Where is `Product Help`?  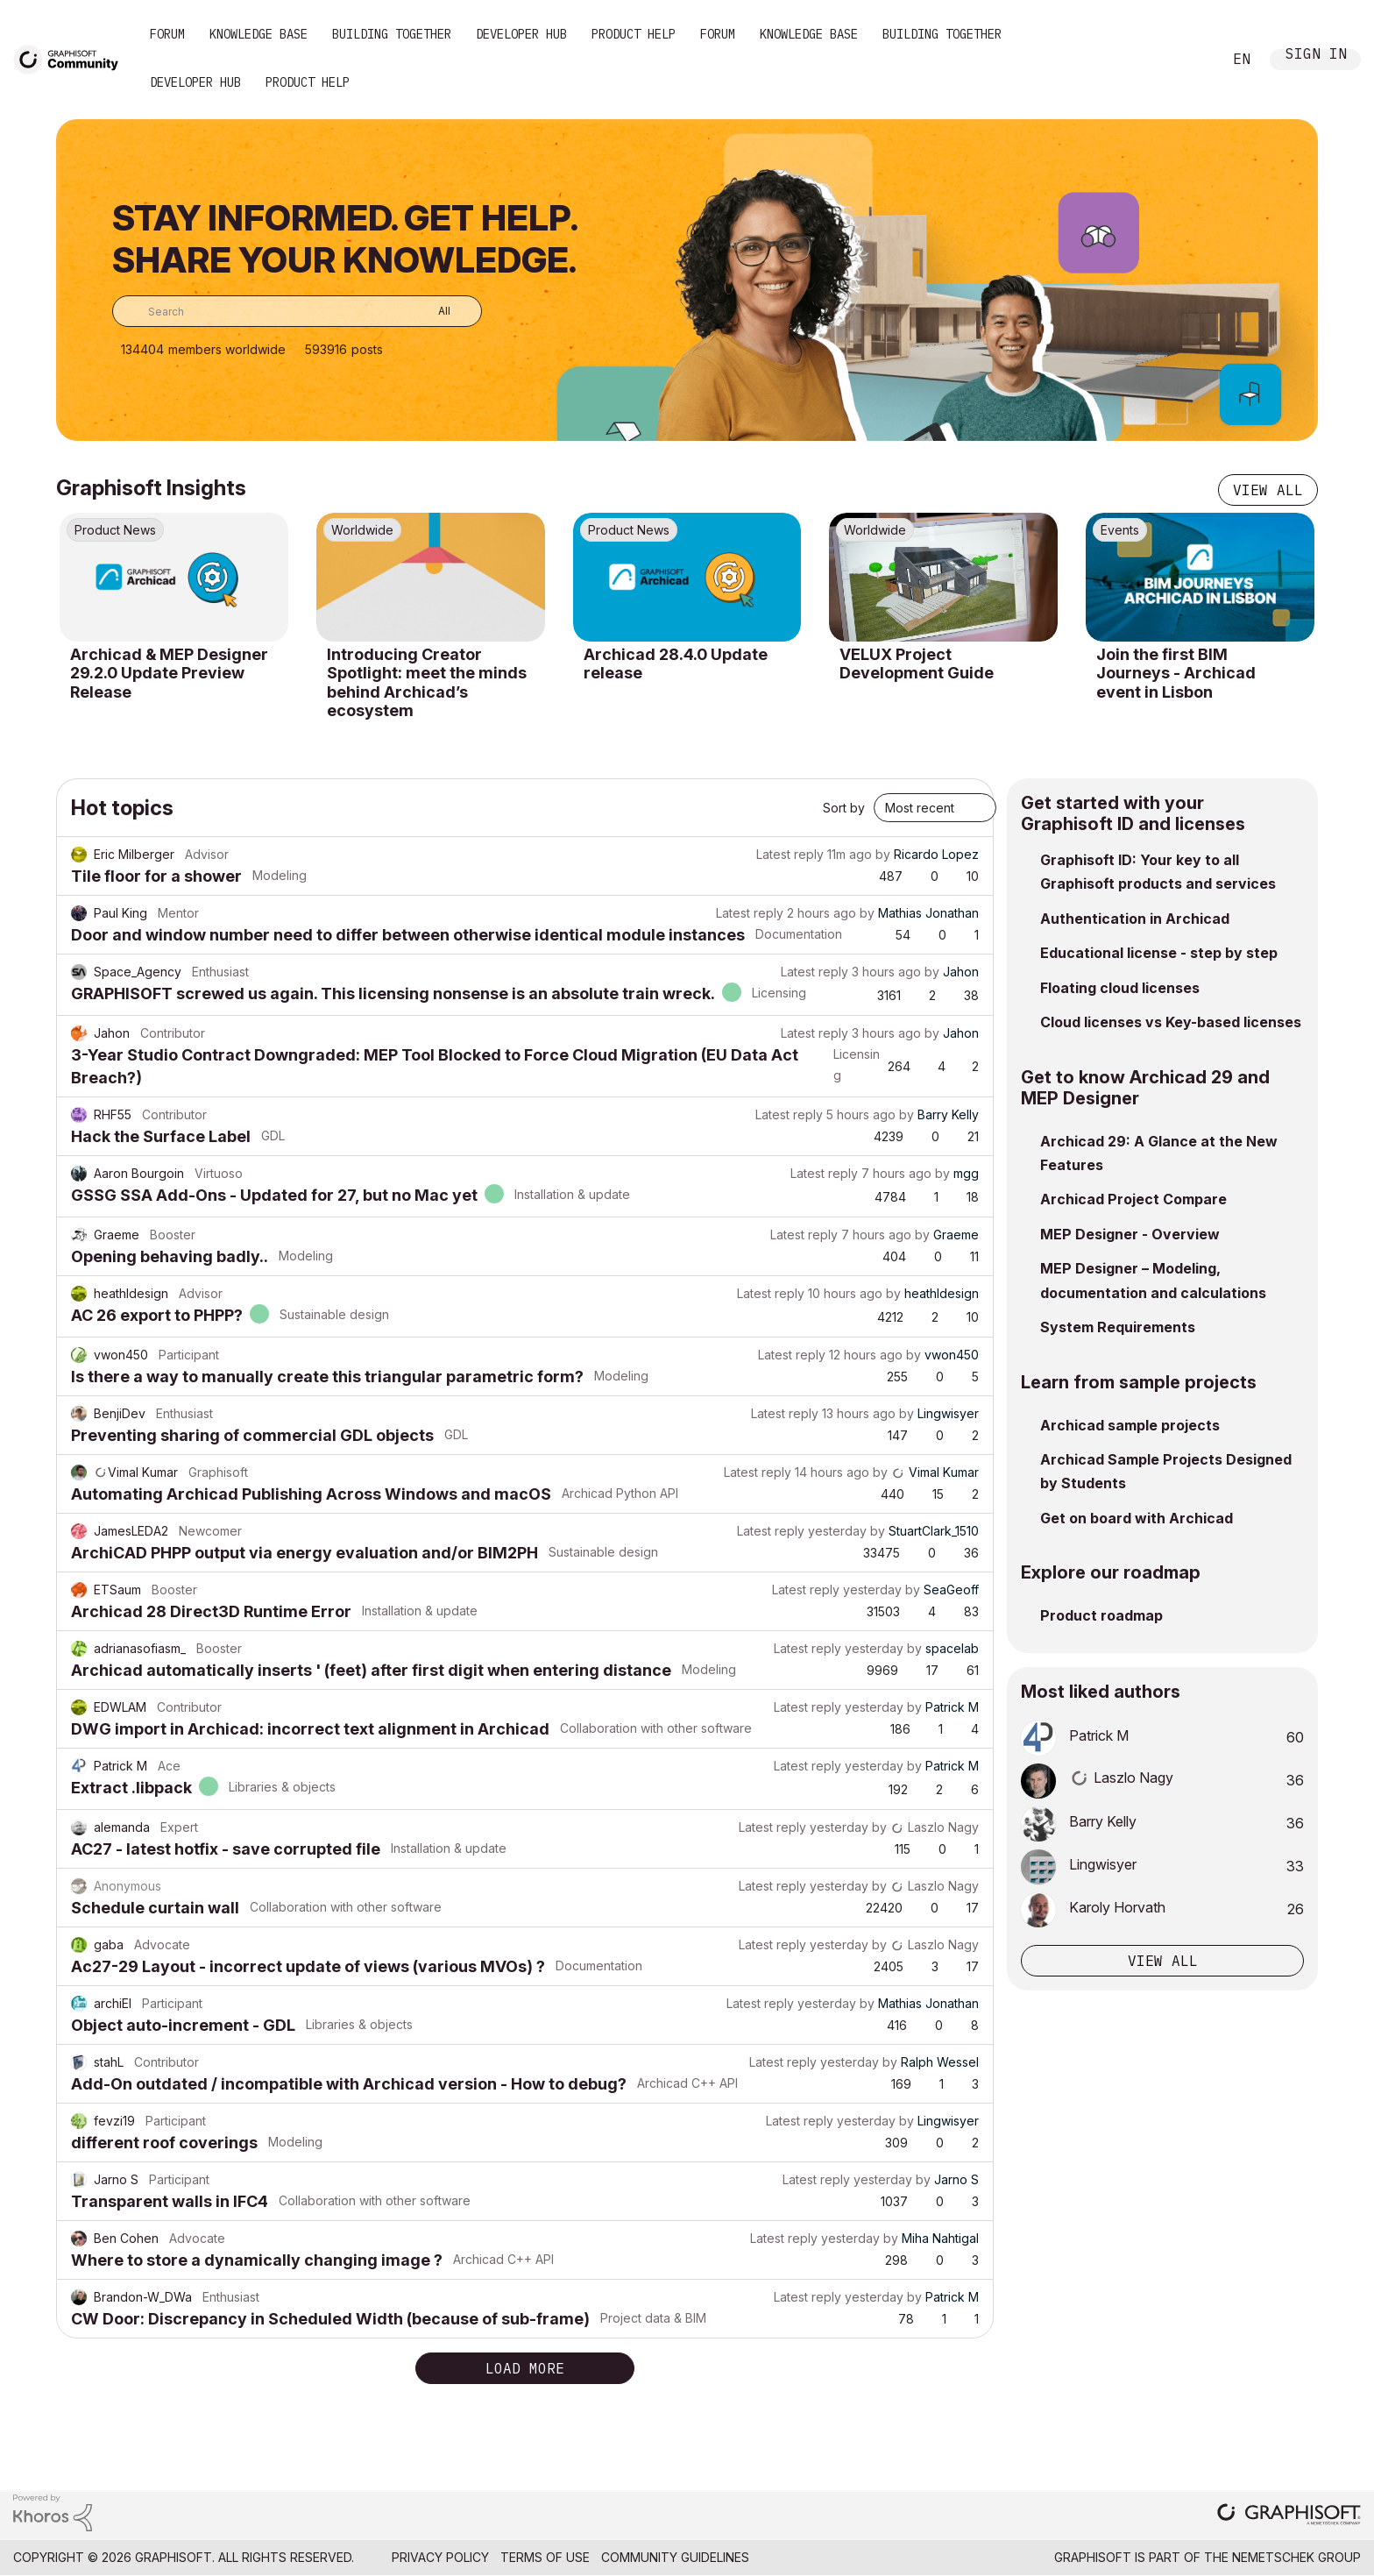
Product Help is located at coordinates (633, 34).